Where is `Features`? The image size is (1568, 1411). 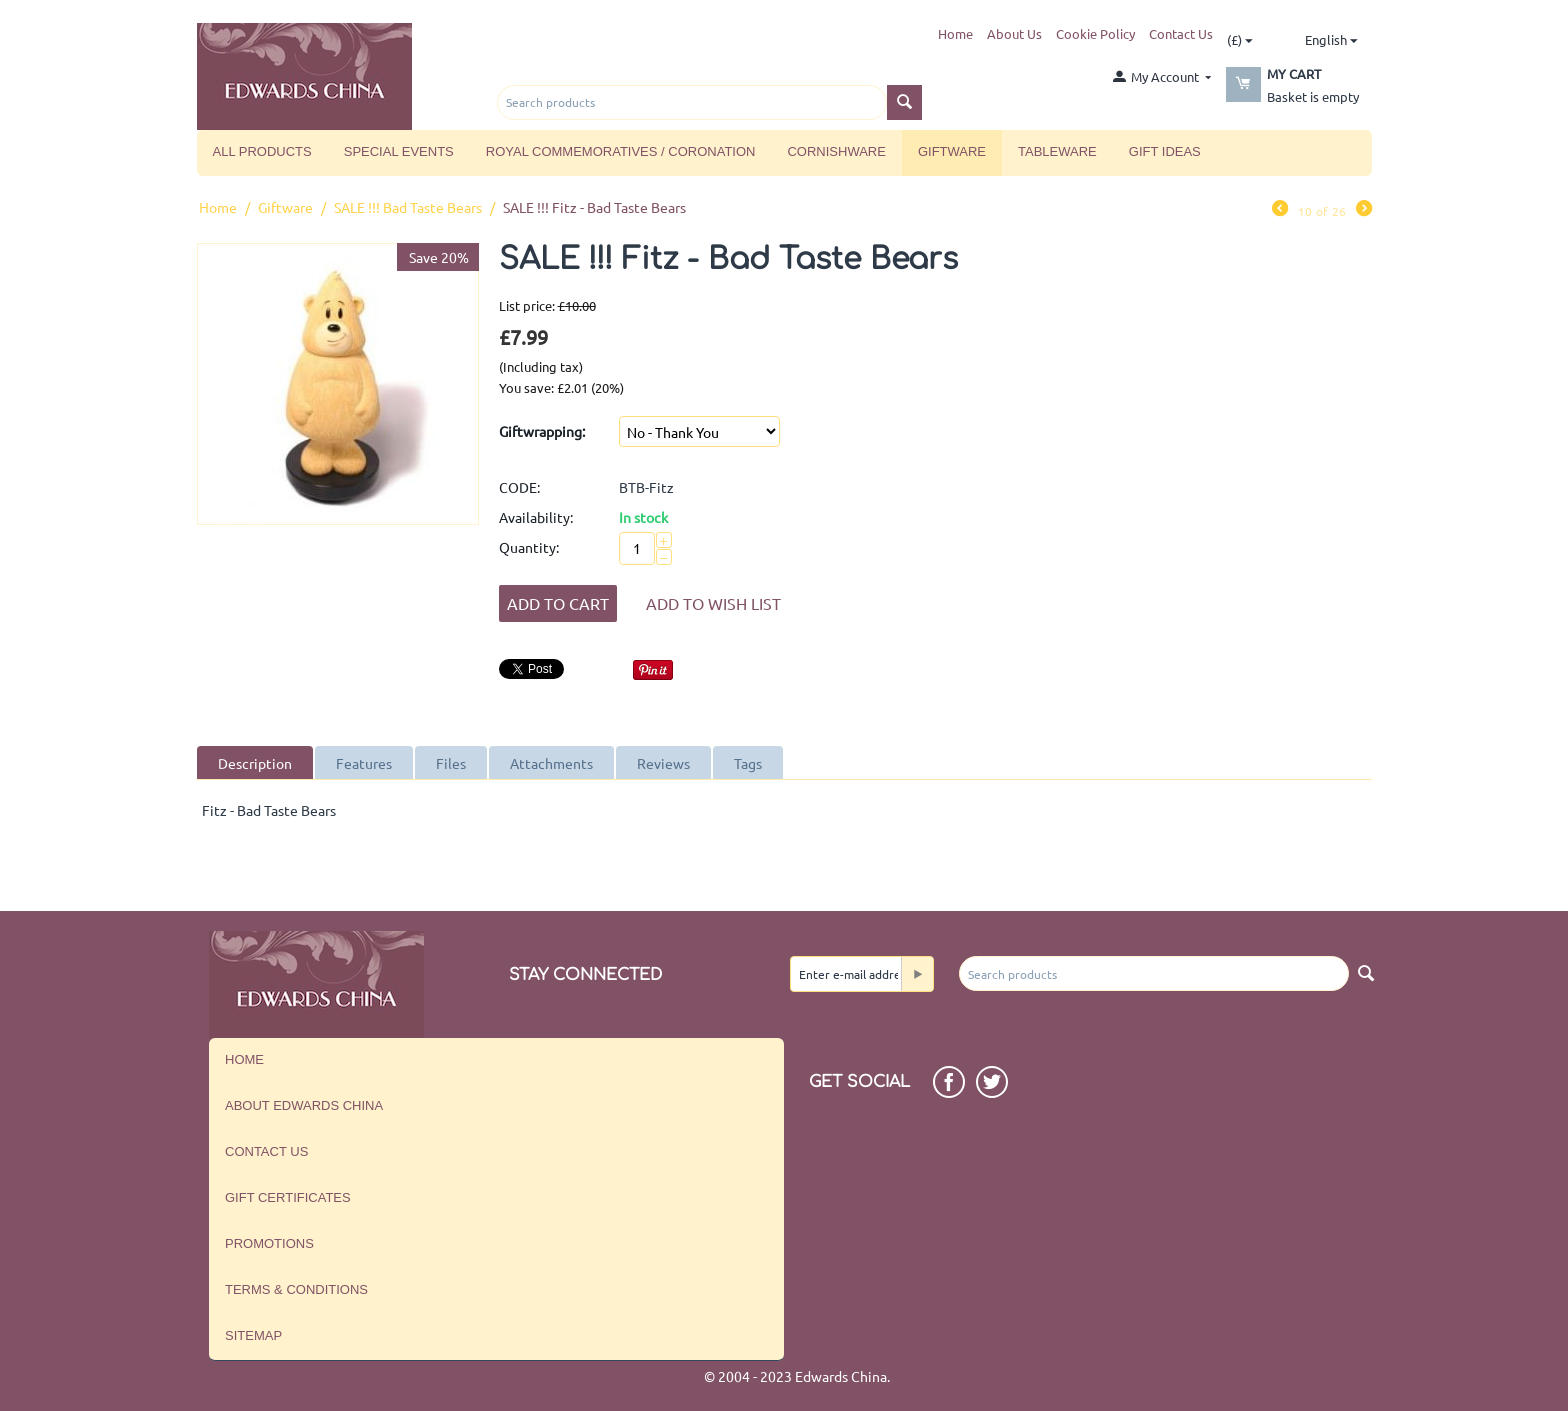
Features is located at coordinates (364, 763).